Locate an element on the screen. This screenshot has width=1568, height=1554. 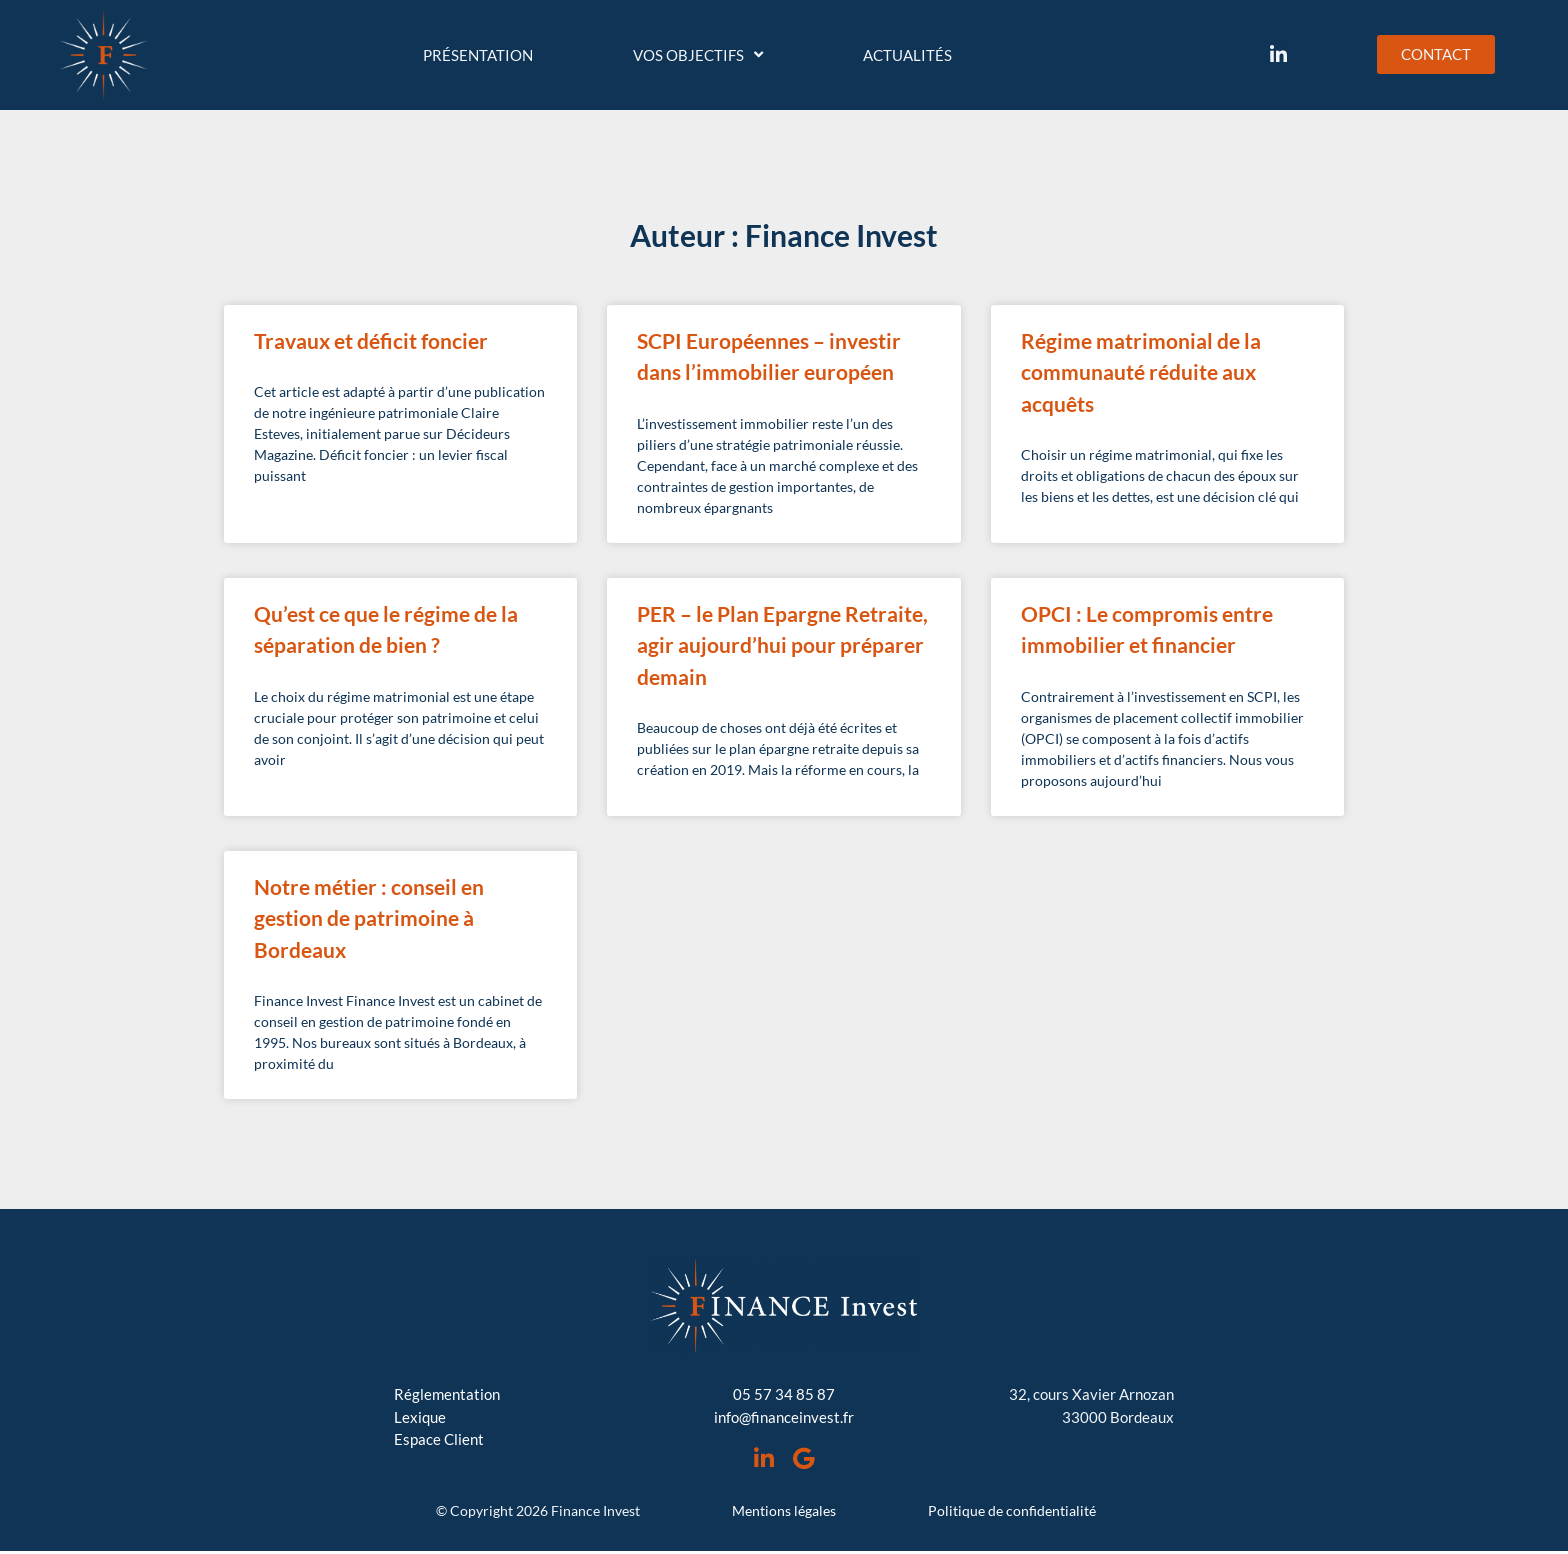
Réglementation is located at coordinates (447, 1394).